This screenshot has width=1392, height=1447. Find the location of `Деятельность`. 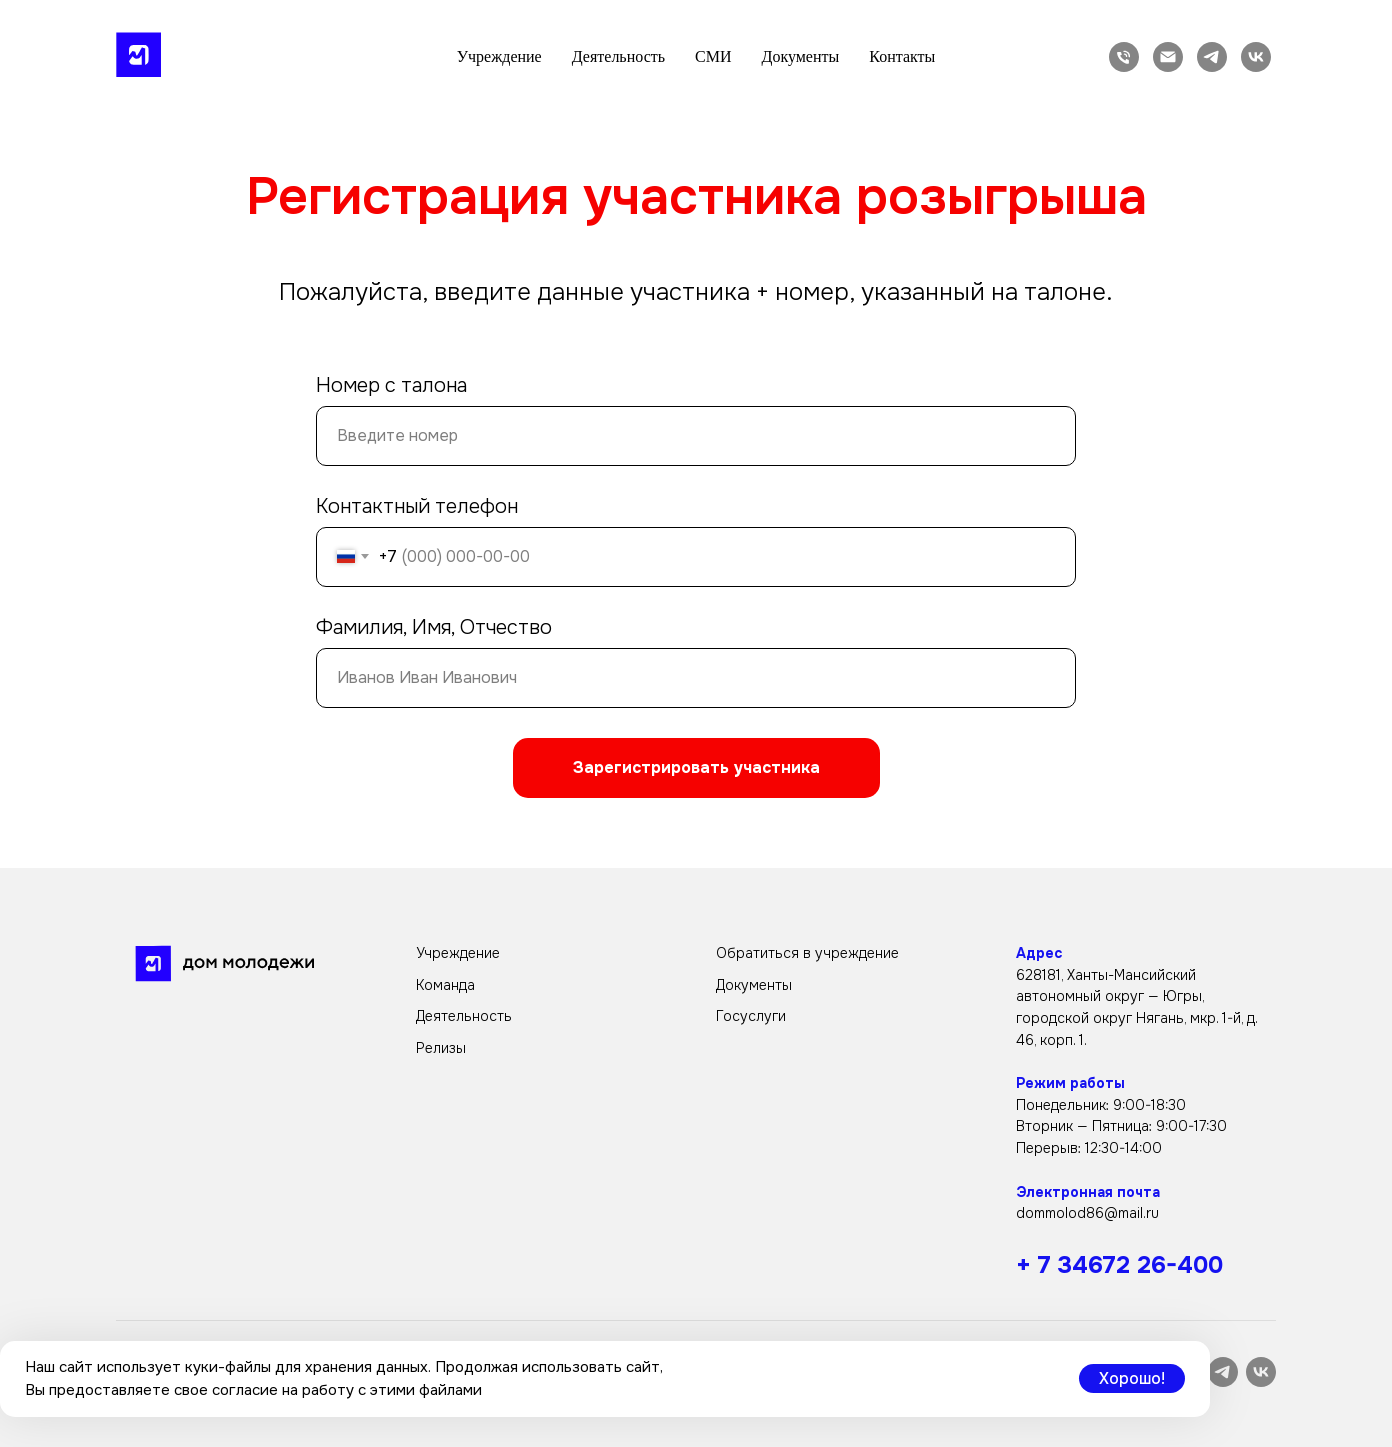

Деятельность is located at coordinates (618, 56).